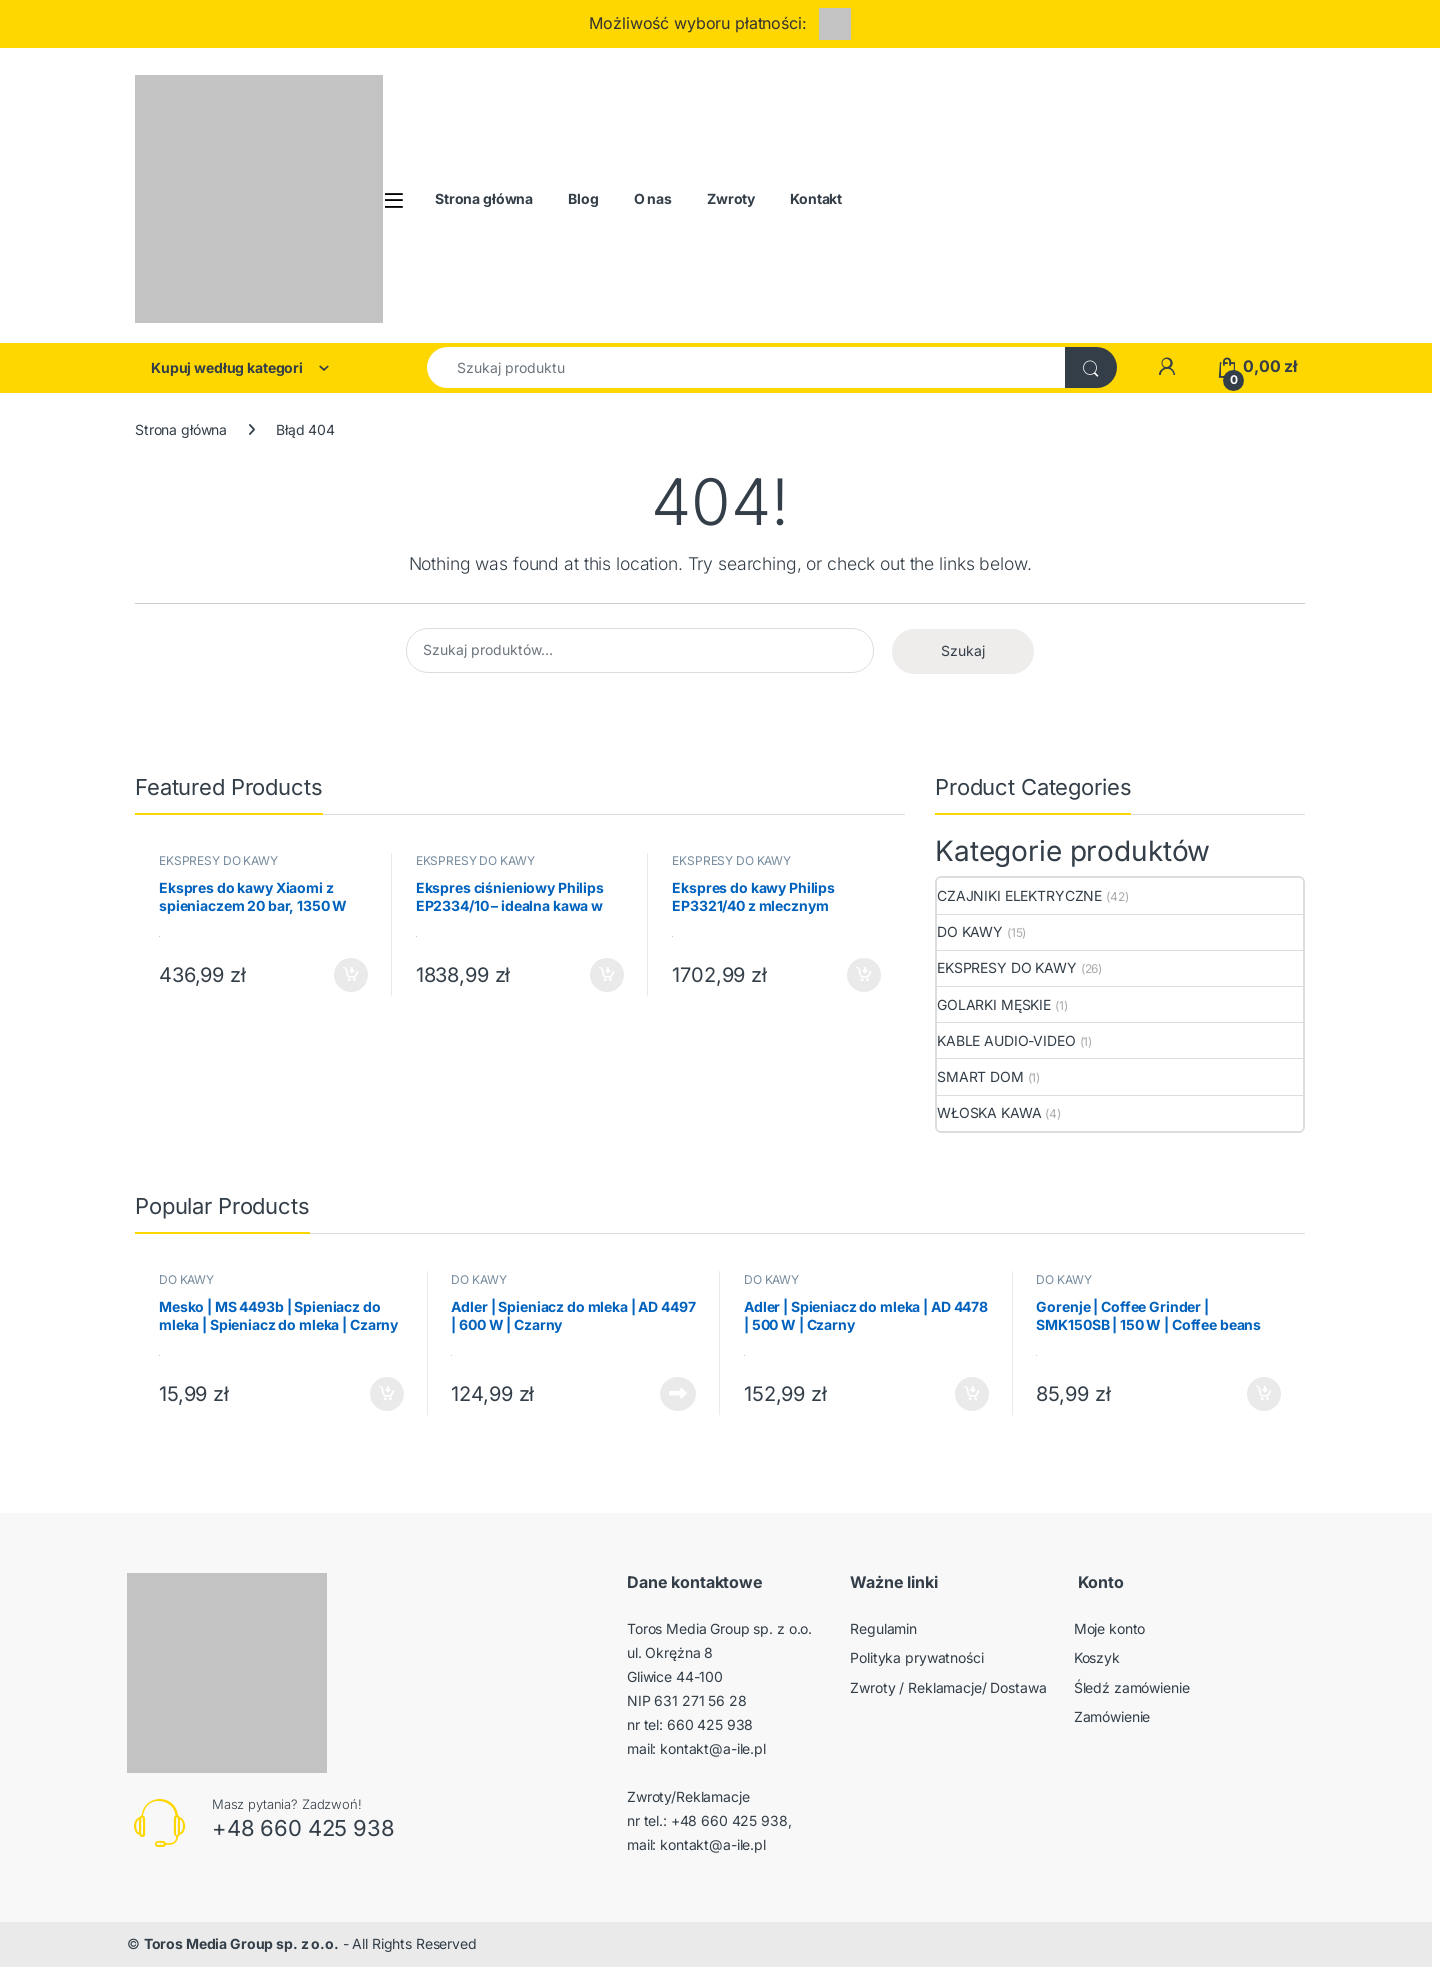 This screenshot has width=1440, height=1967. I want to click on GOLARKI MĘSKIE, so click(994, 1004).